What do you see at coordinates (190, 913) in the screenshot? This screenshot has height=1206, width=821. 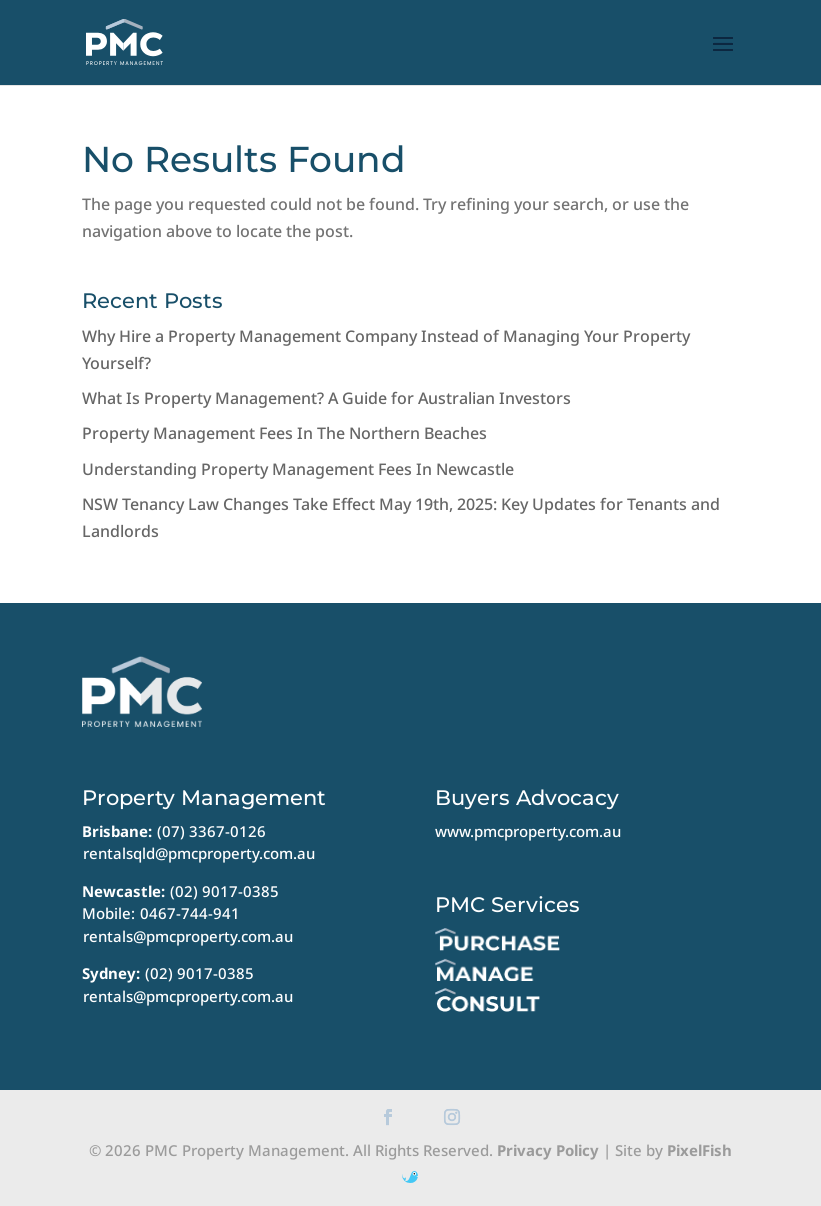 I see `0467-744-941` at bounding box center [190, 913].